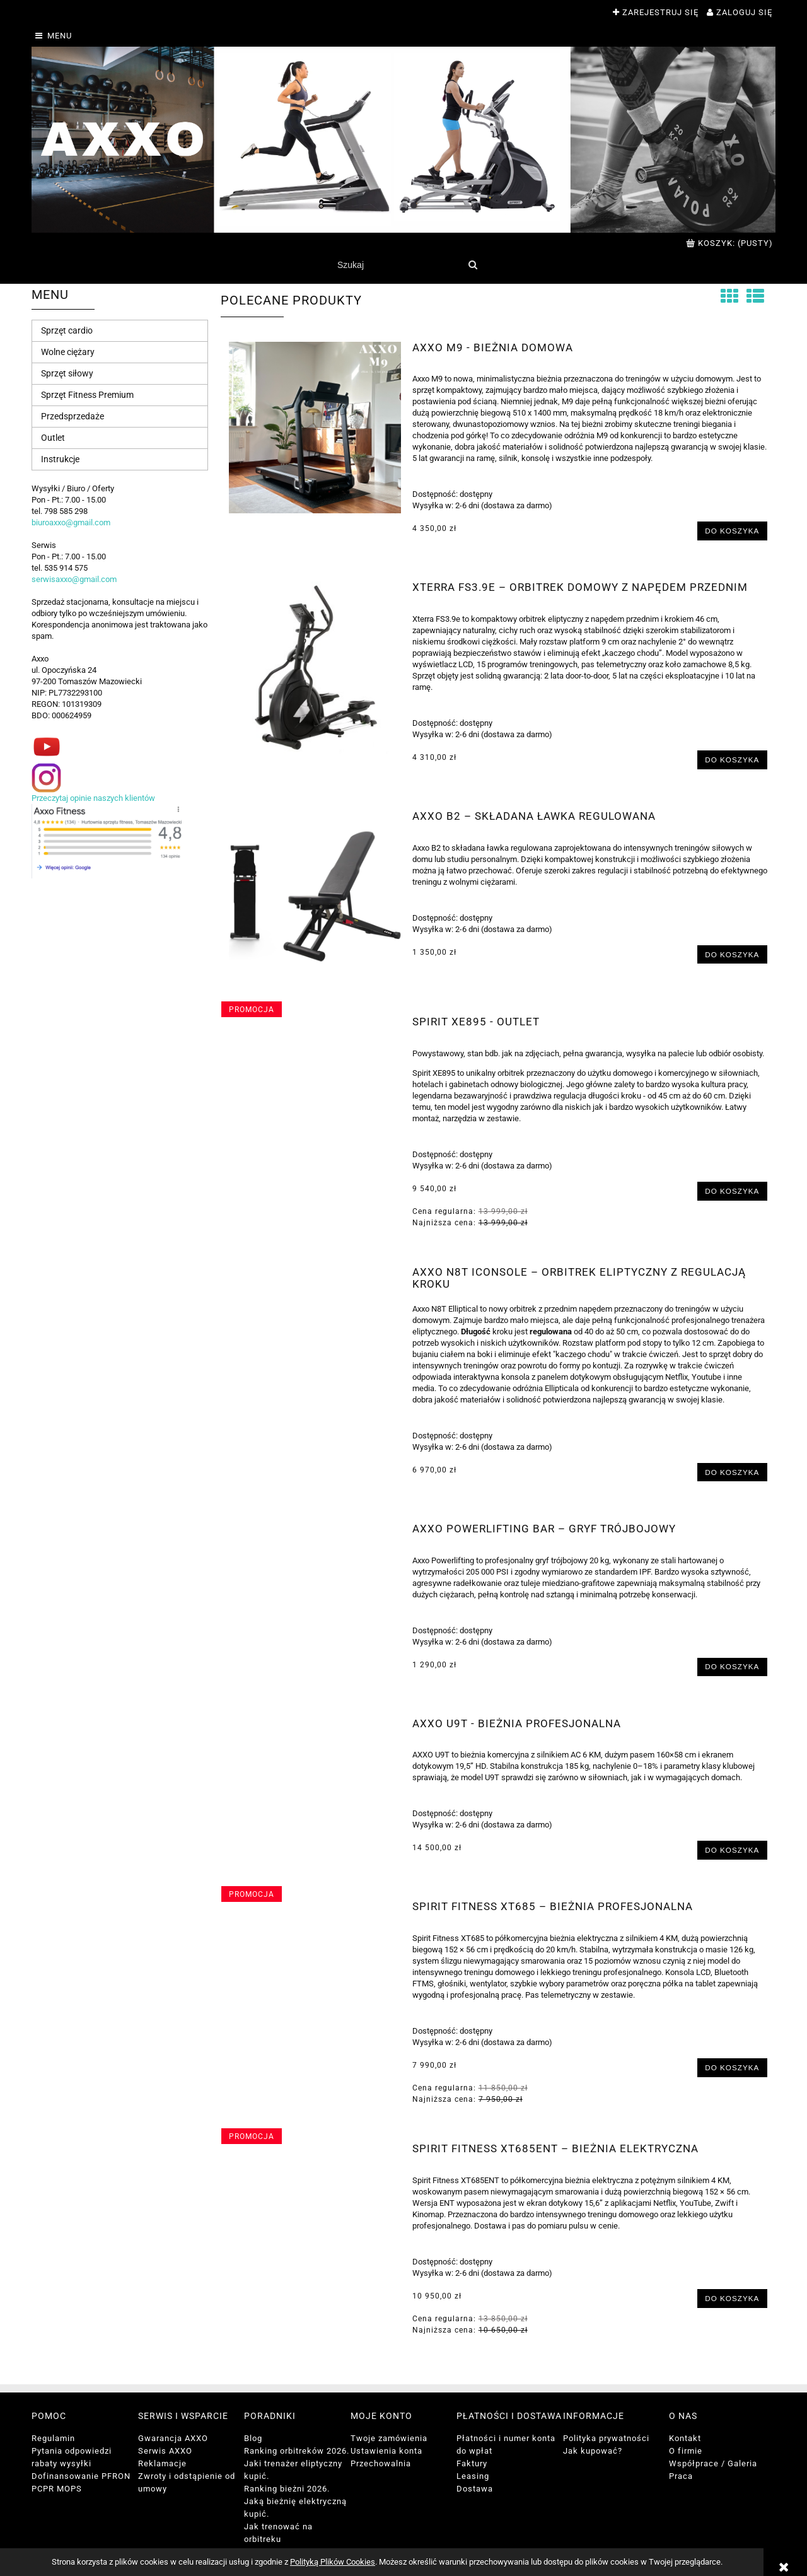 This screenshot has width=807, height=2576. I want to click on [Do koszyka Xterra FS3.9e – Orbitrek domowy z napędem przednim], so click(732, 759).